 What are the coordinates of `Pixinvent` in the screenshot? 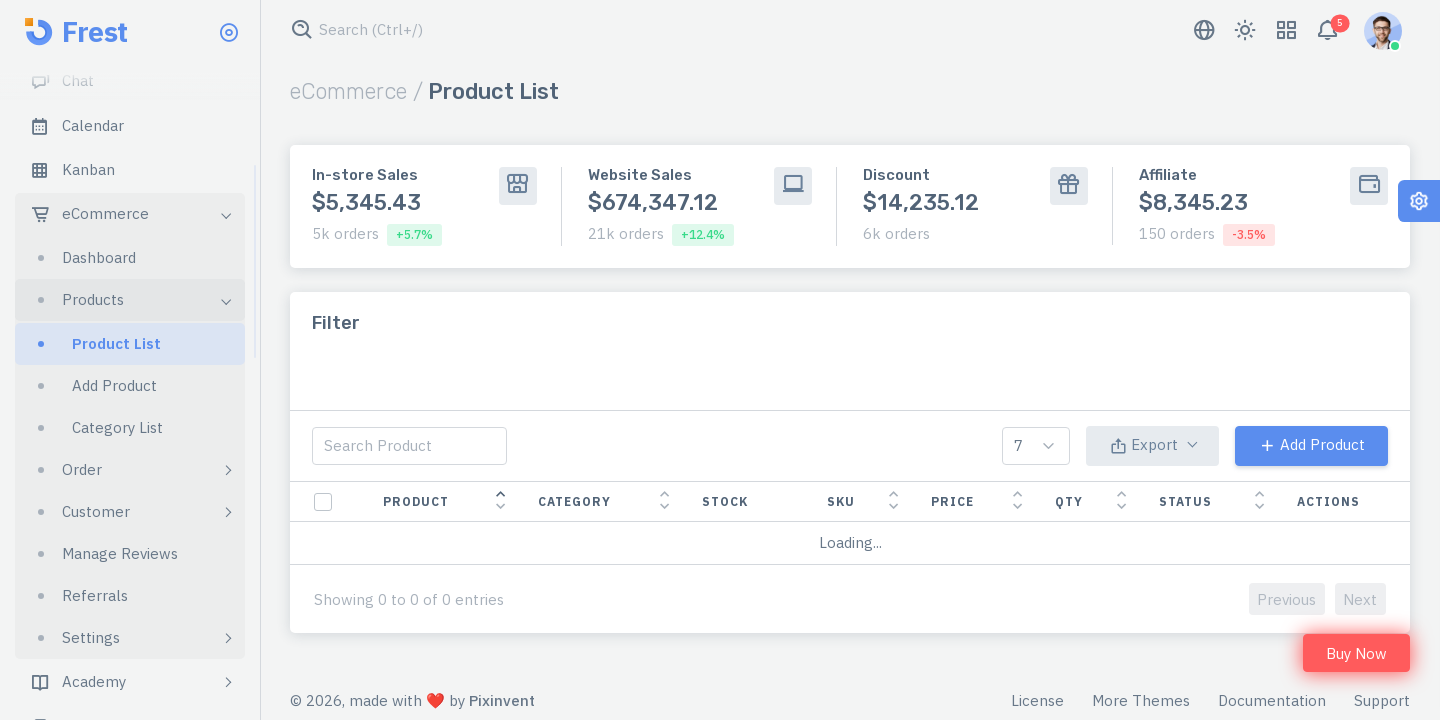 It's located at (502, 700).